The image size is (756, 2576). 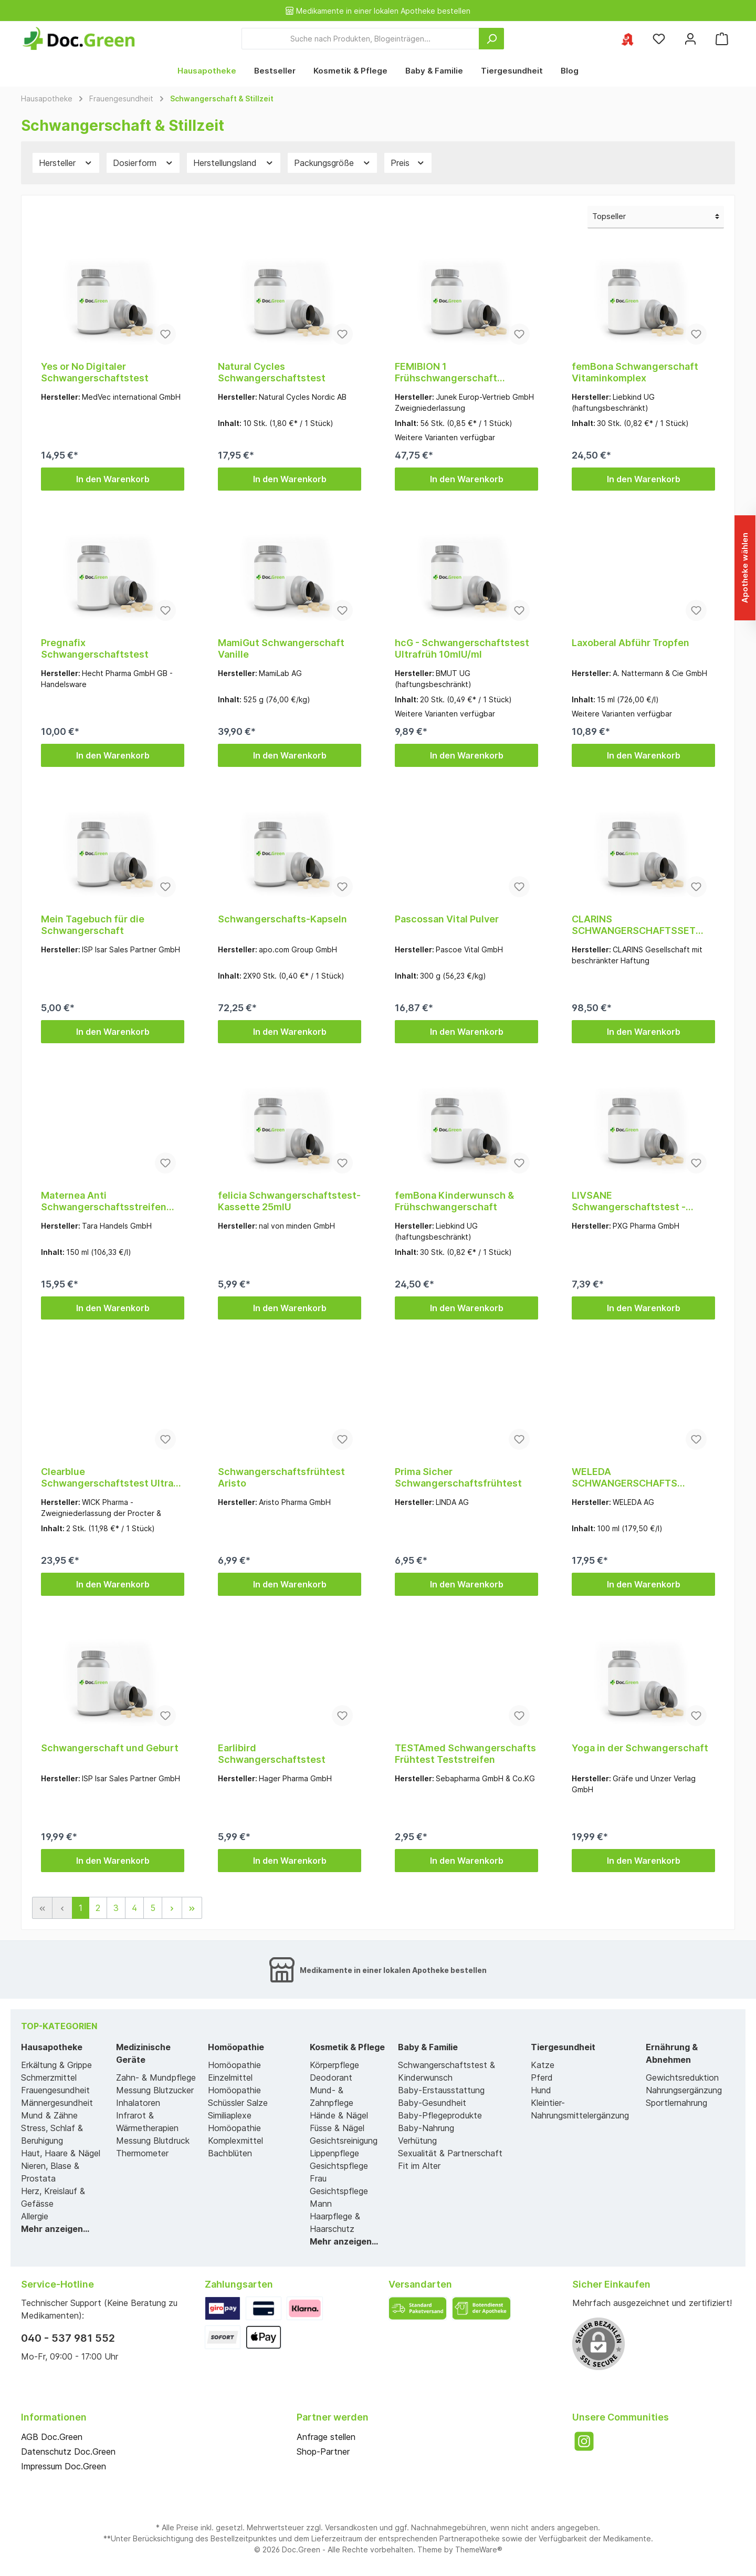 What do you see at coordinates (627, 38) in the screenshot?
I see `[Ihre ausgewählte Apotheke]` at bounding box center [627, 38].